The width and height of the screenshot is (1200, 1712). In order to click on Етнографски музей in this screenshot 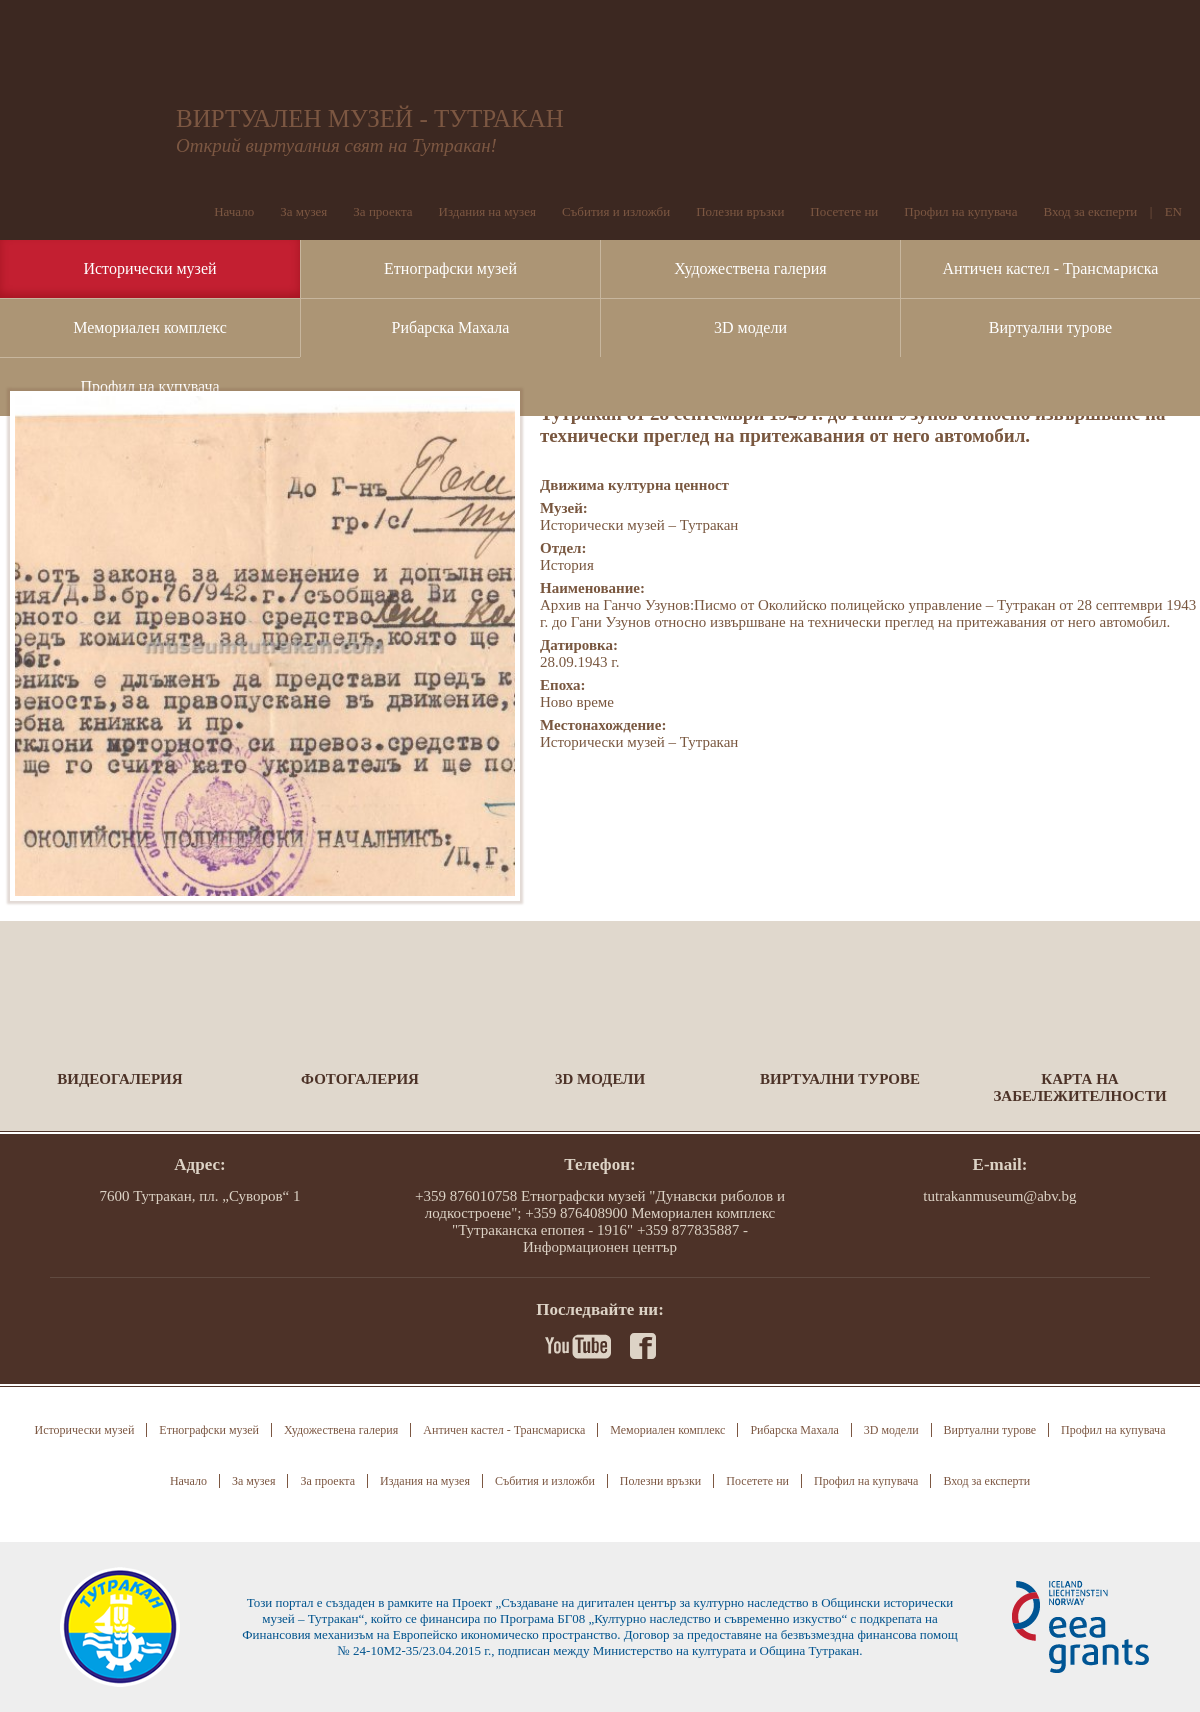, I will do `click(450, 268)`.